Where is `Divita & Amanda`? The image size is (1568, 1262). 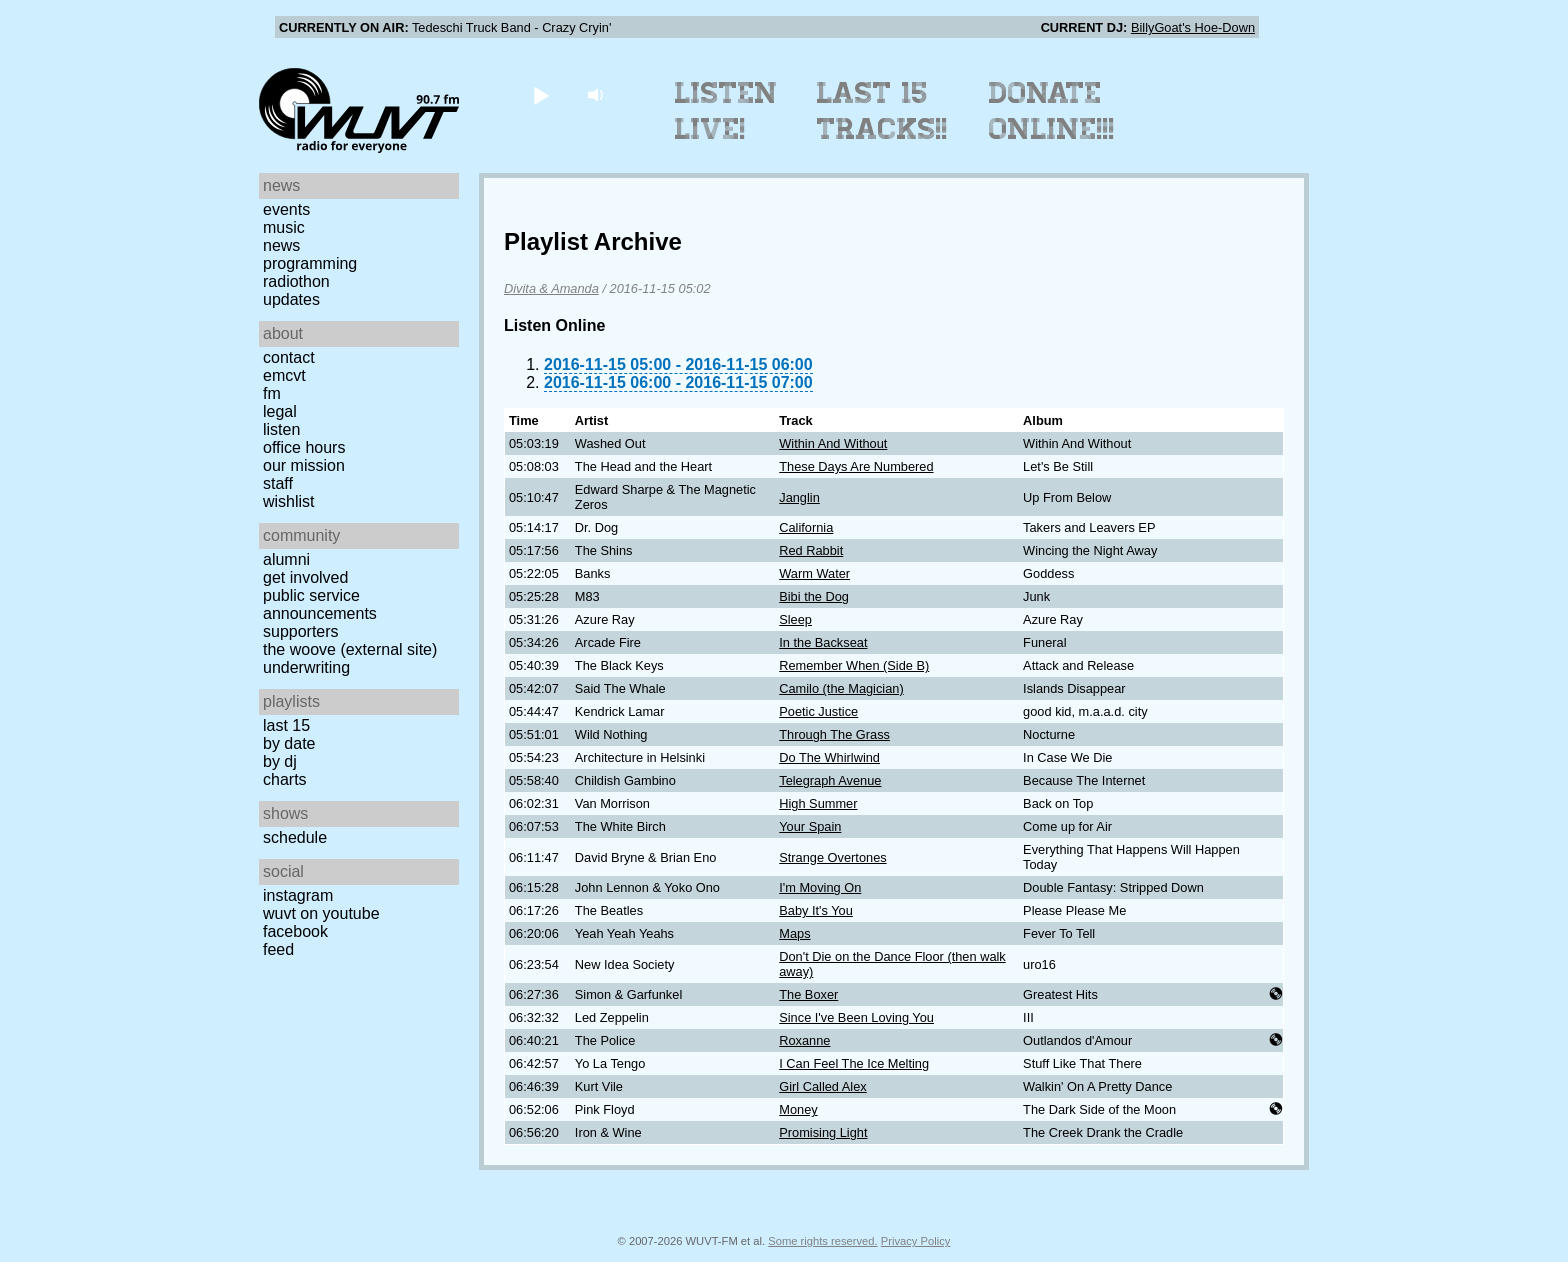 Divita & Amanda is located at coordinates (551, 288).